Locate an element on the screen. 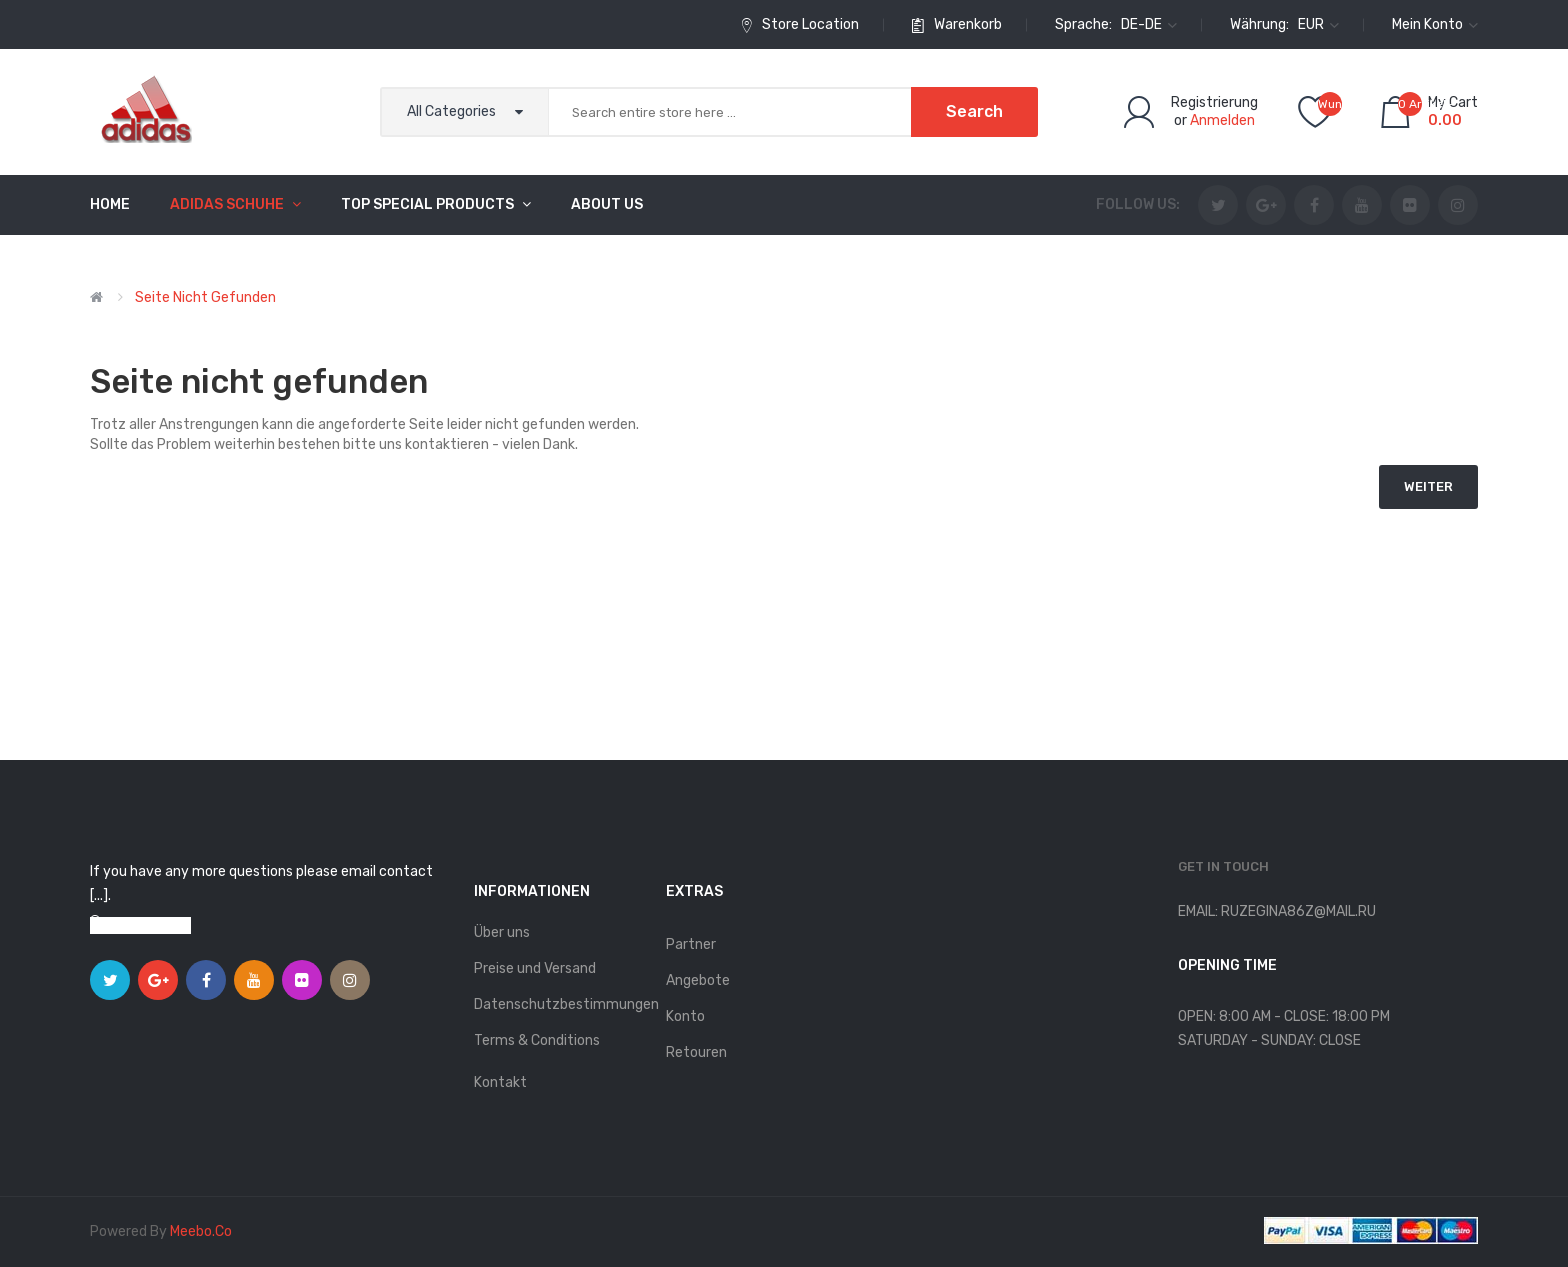 The width and height of the screenshot is (1568, 1267). Konto is located at coordinates (685, 1016).